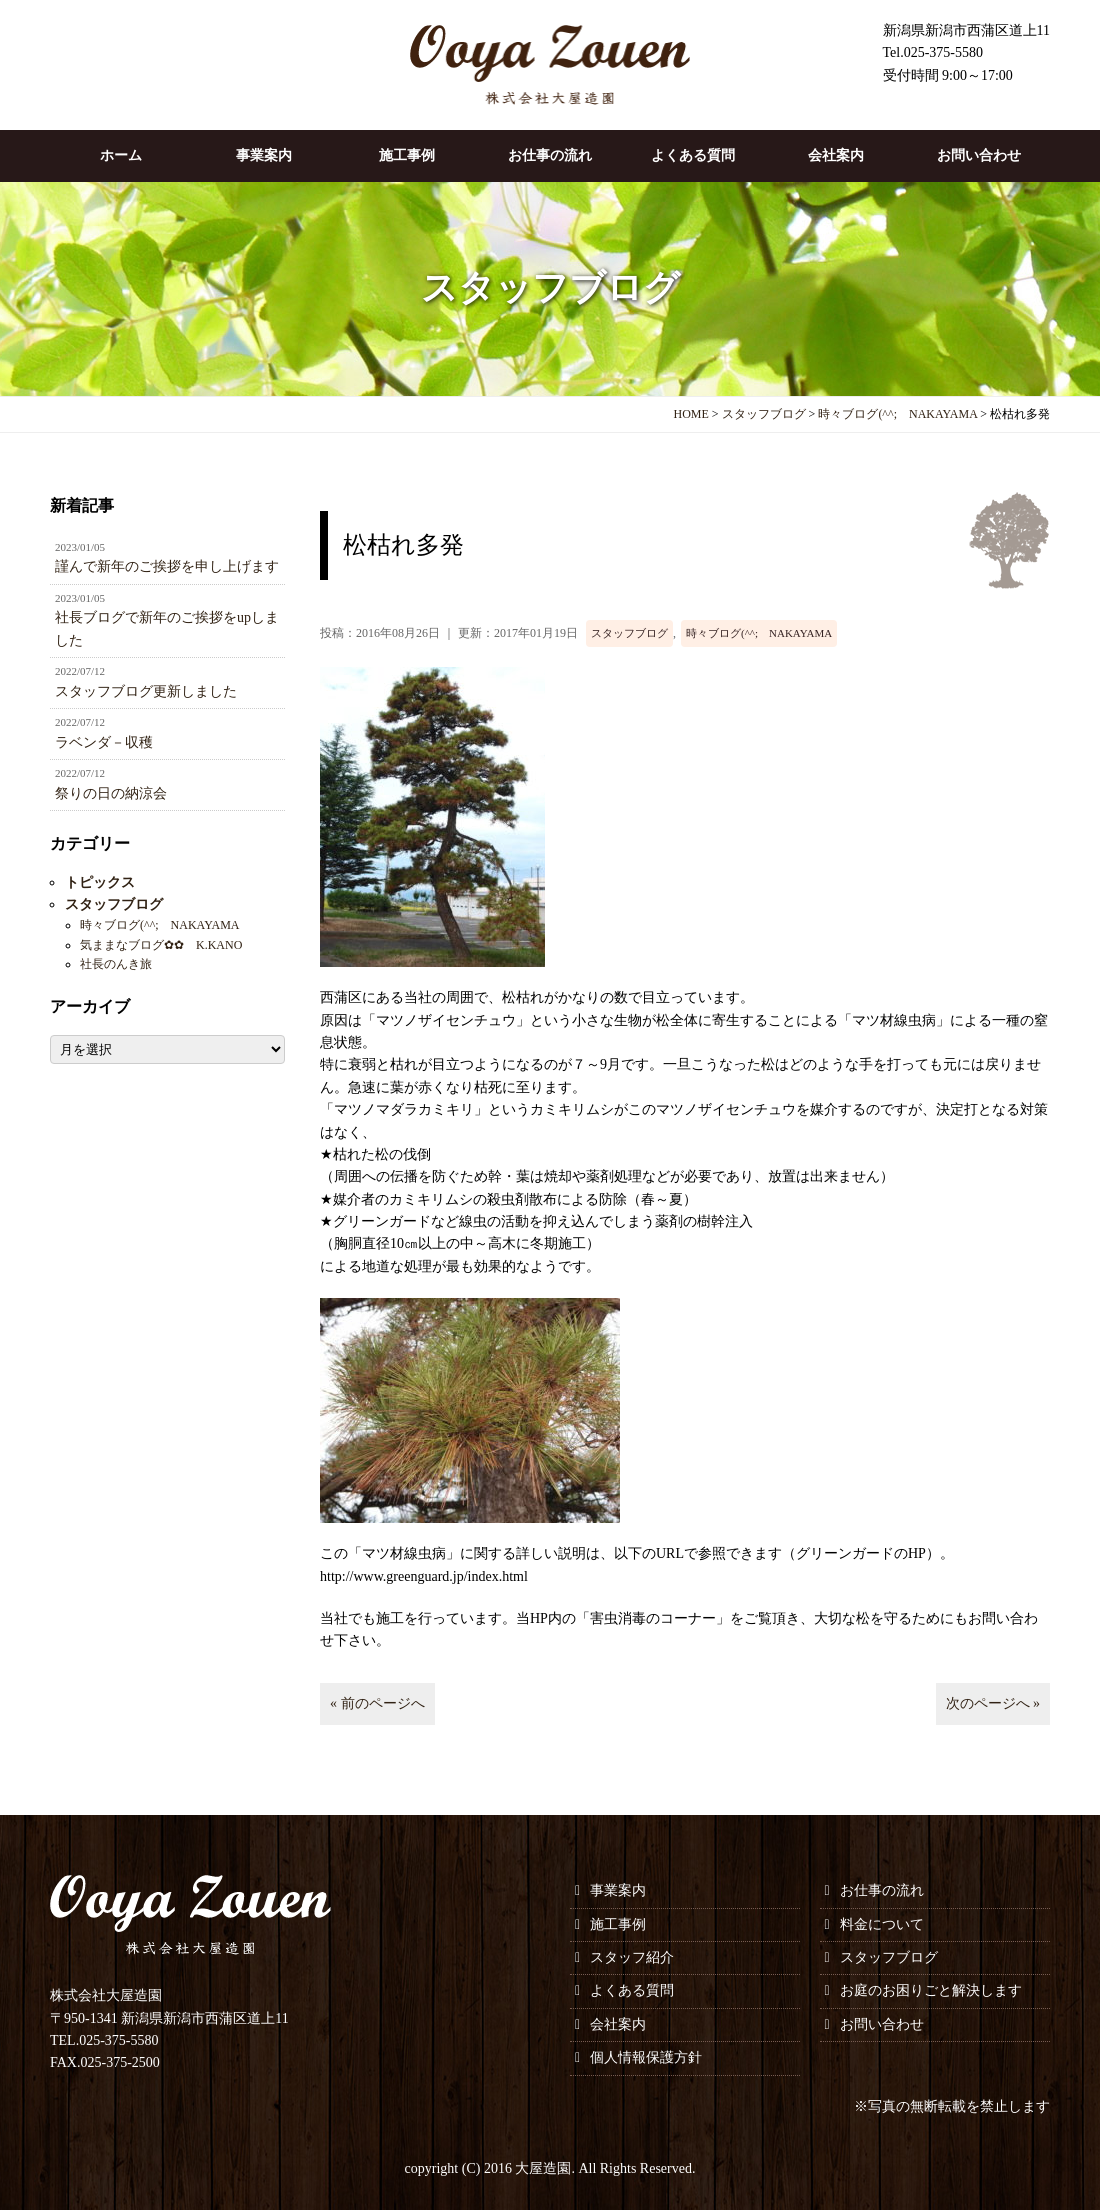 This screenshot has width=1100, height=2210. Describe the element at coordinates (646, 2057) in the screenshot. I see `個人情報保護方針` at that location.